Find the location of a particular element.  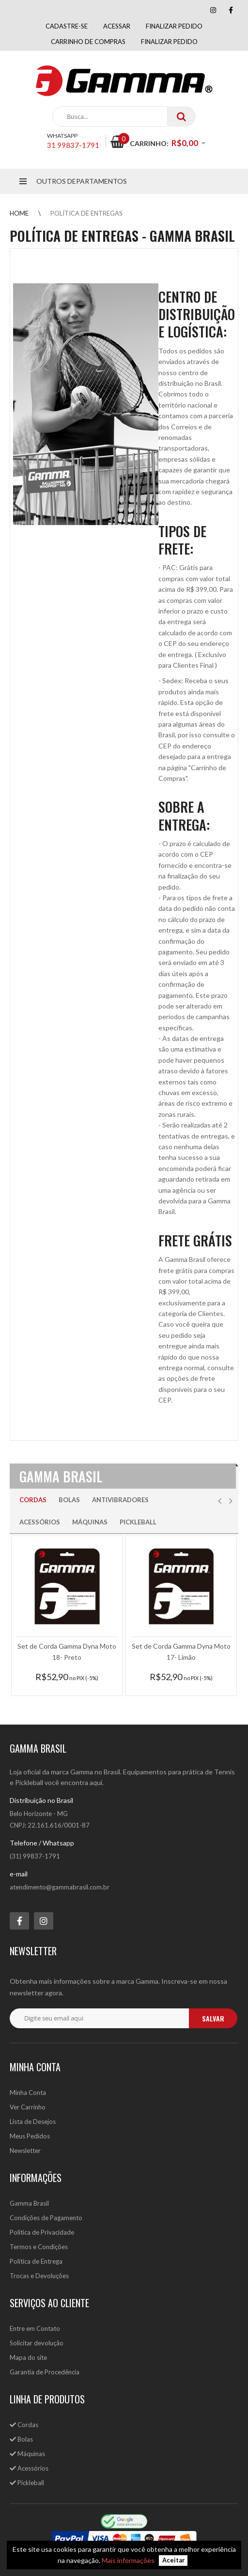

Política de Entregas is located at coordinates (86, 213).